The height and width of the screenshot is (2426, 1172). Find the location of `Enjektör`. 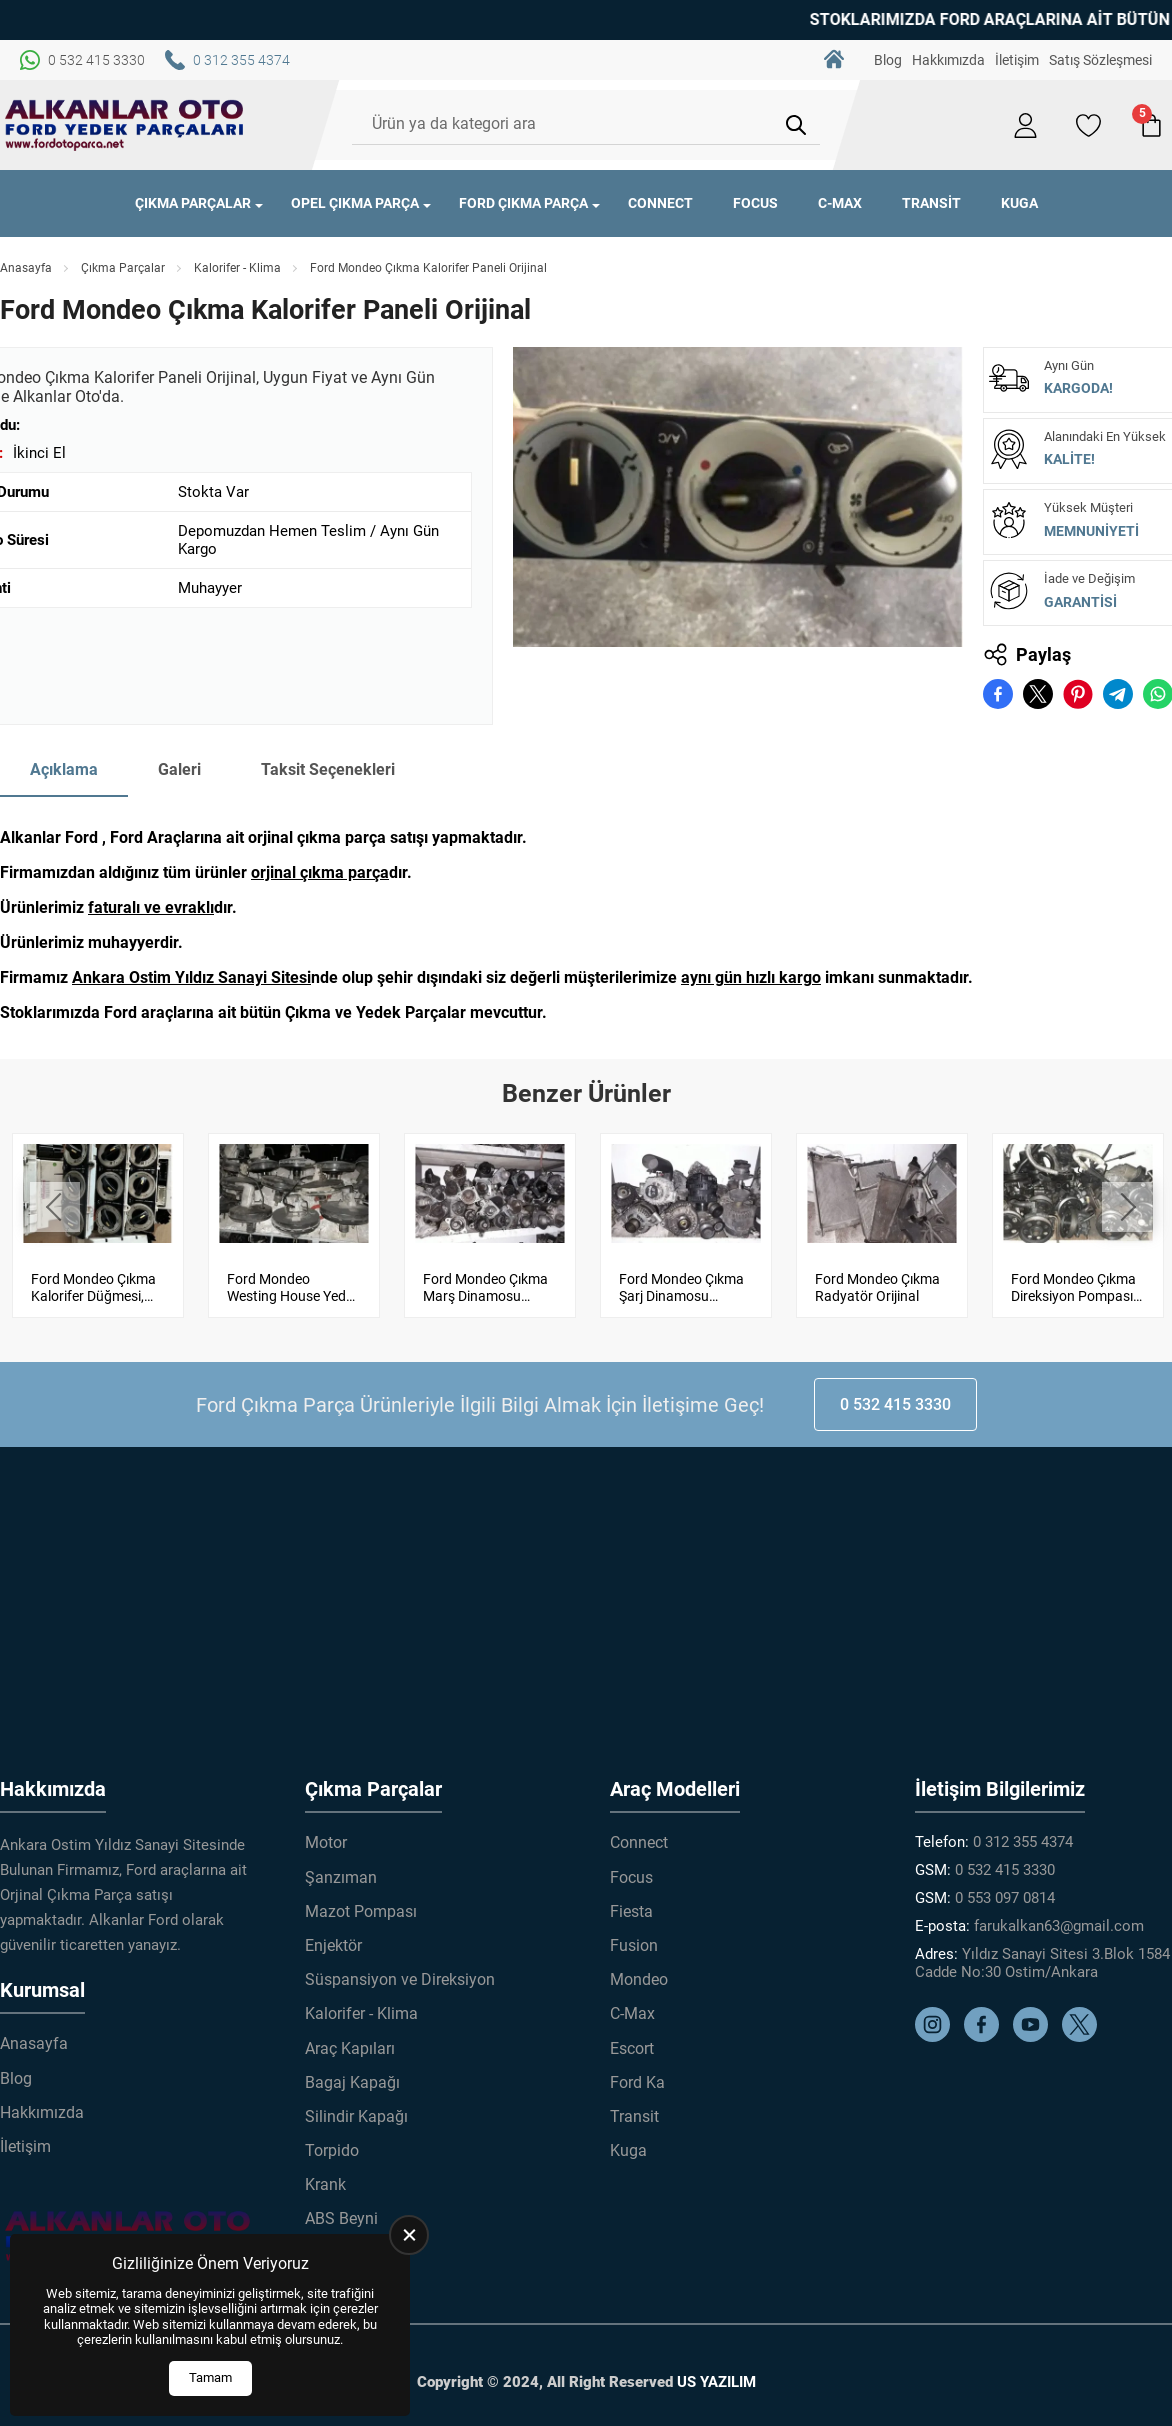

Enjektör is located at coordinates (333, 1935).